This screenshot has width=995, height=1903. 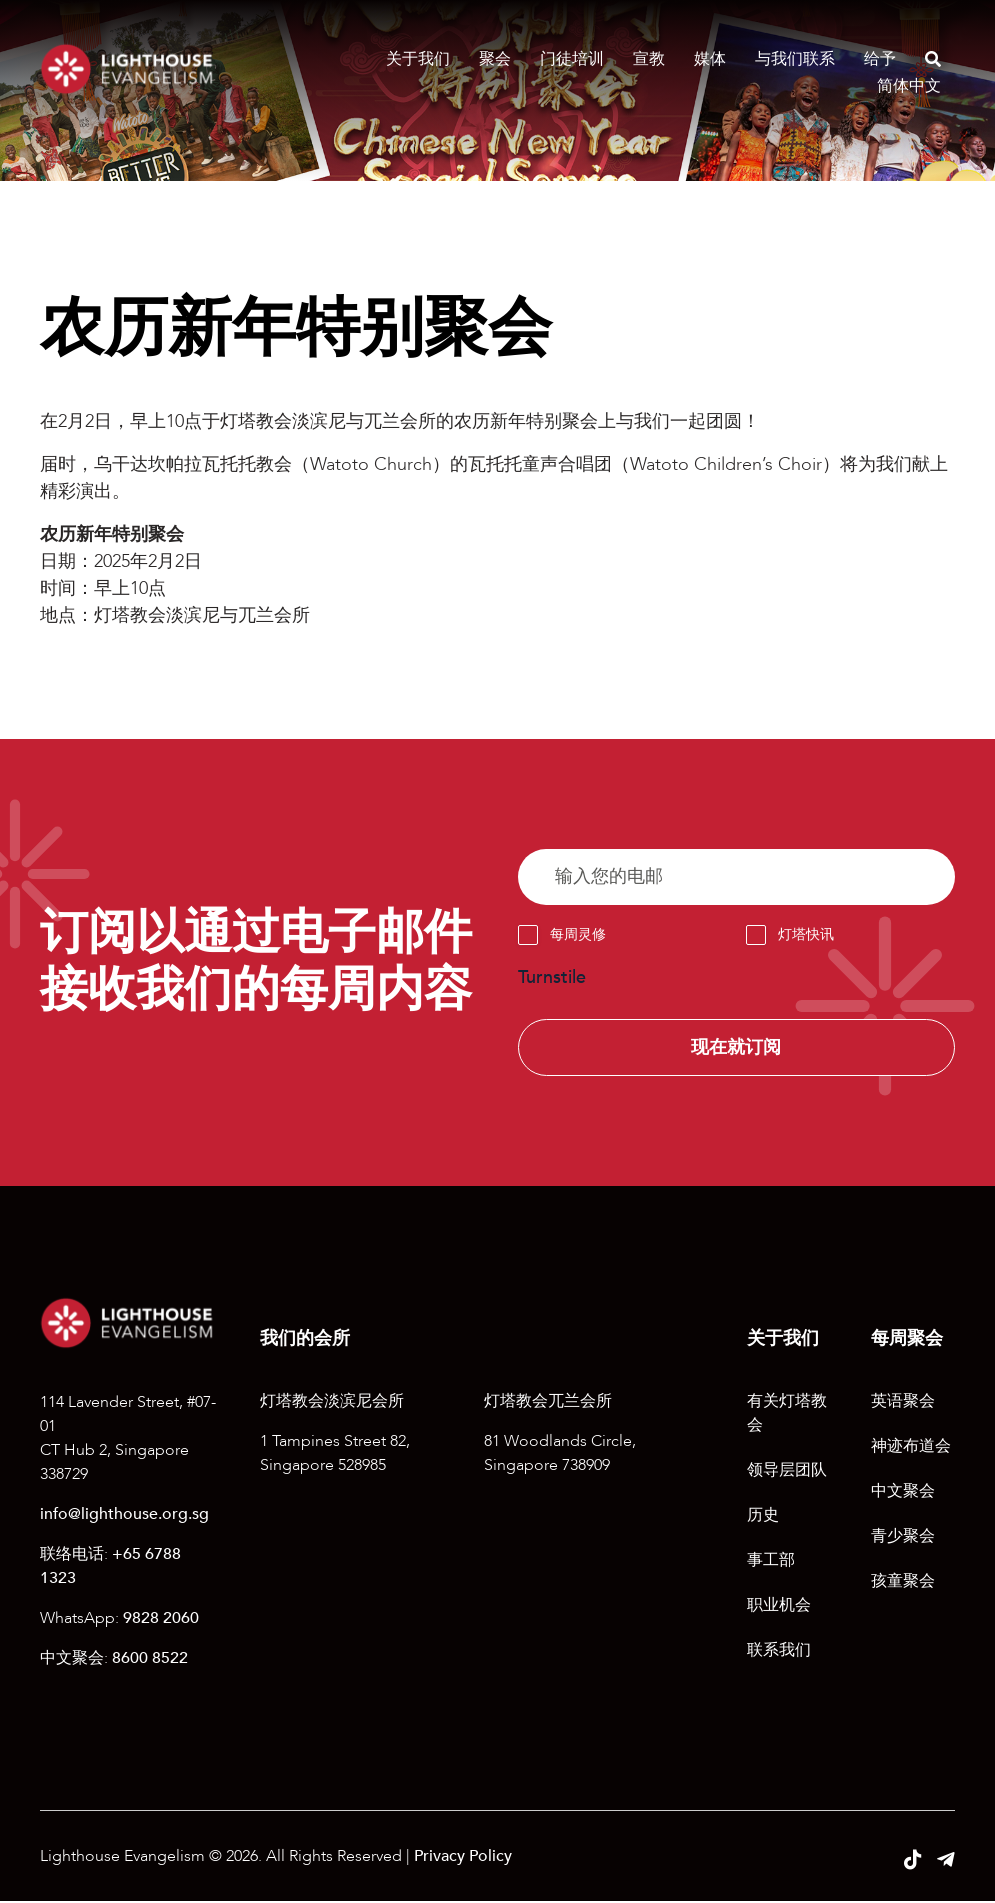 What do you see at coordinates (779, 1652) in the screenshot?
I see `联系我们` at bounding box center [779, 1652].